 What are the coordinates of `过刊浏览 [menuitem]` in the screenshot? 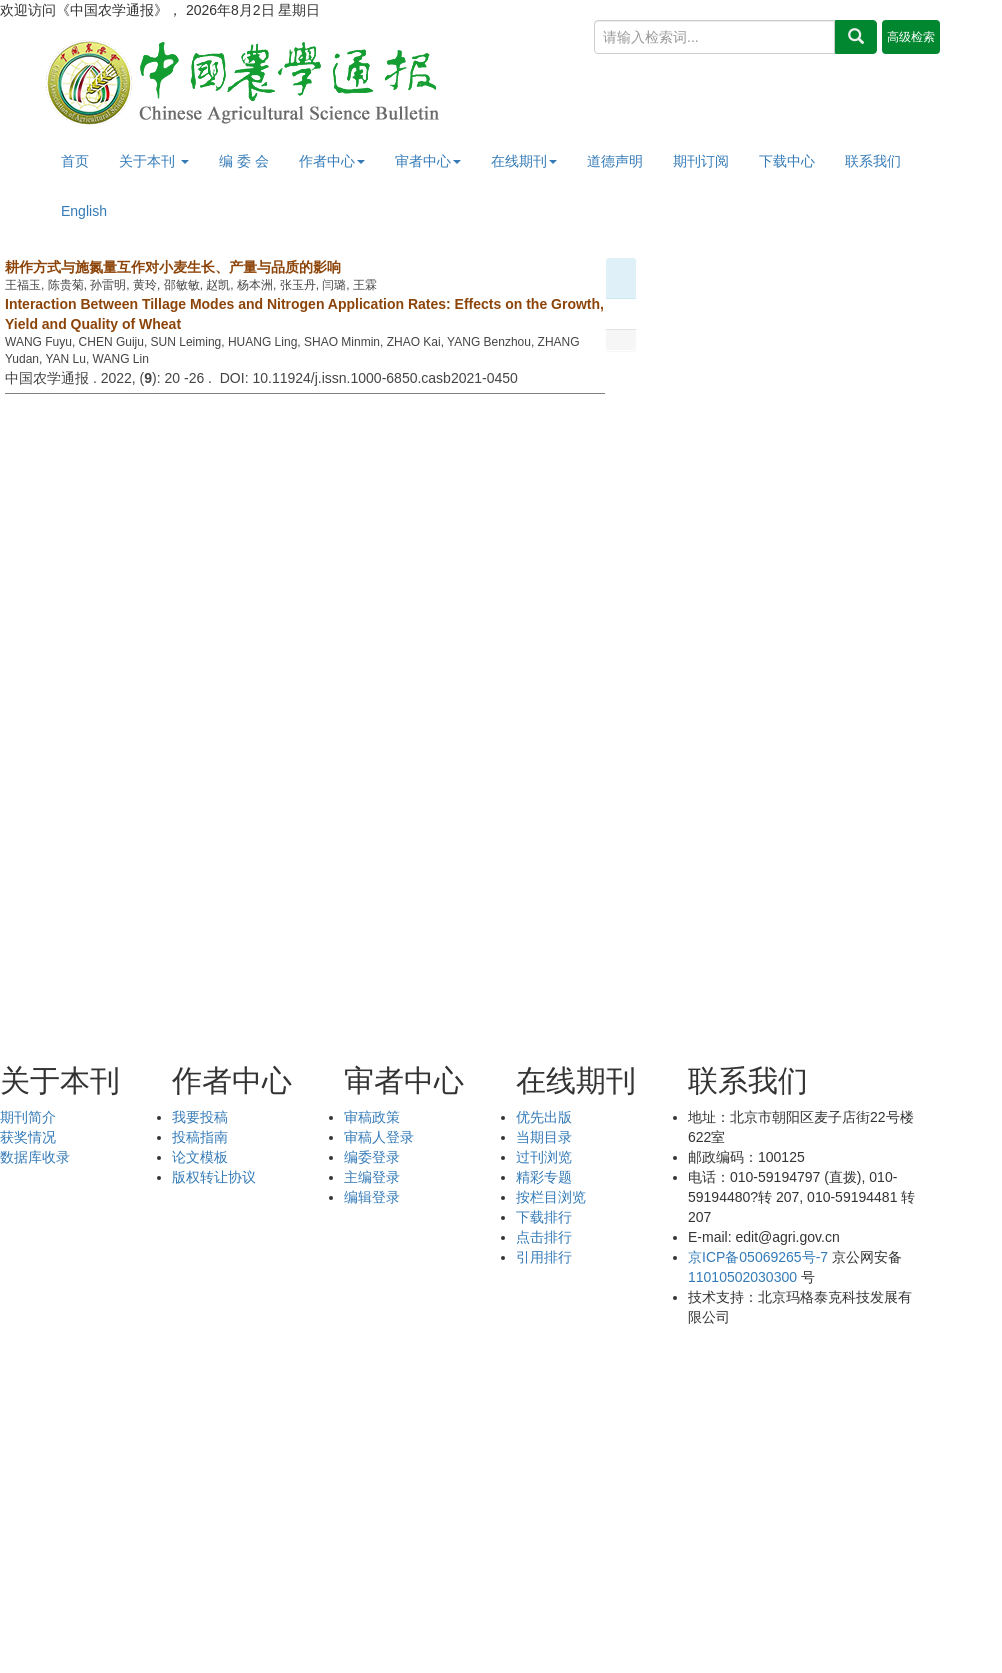 It's located at (544, 1157).